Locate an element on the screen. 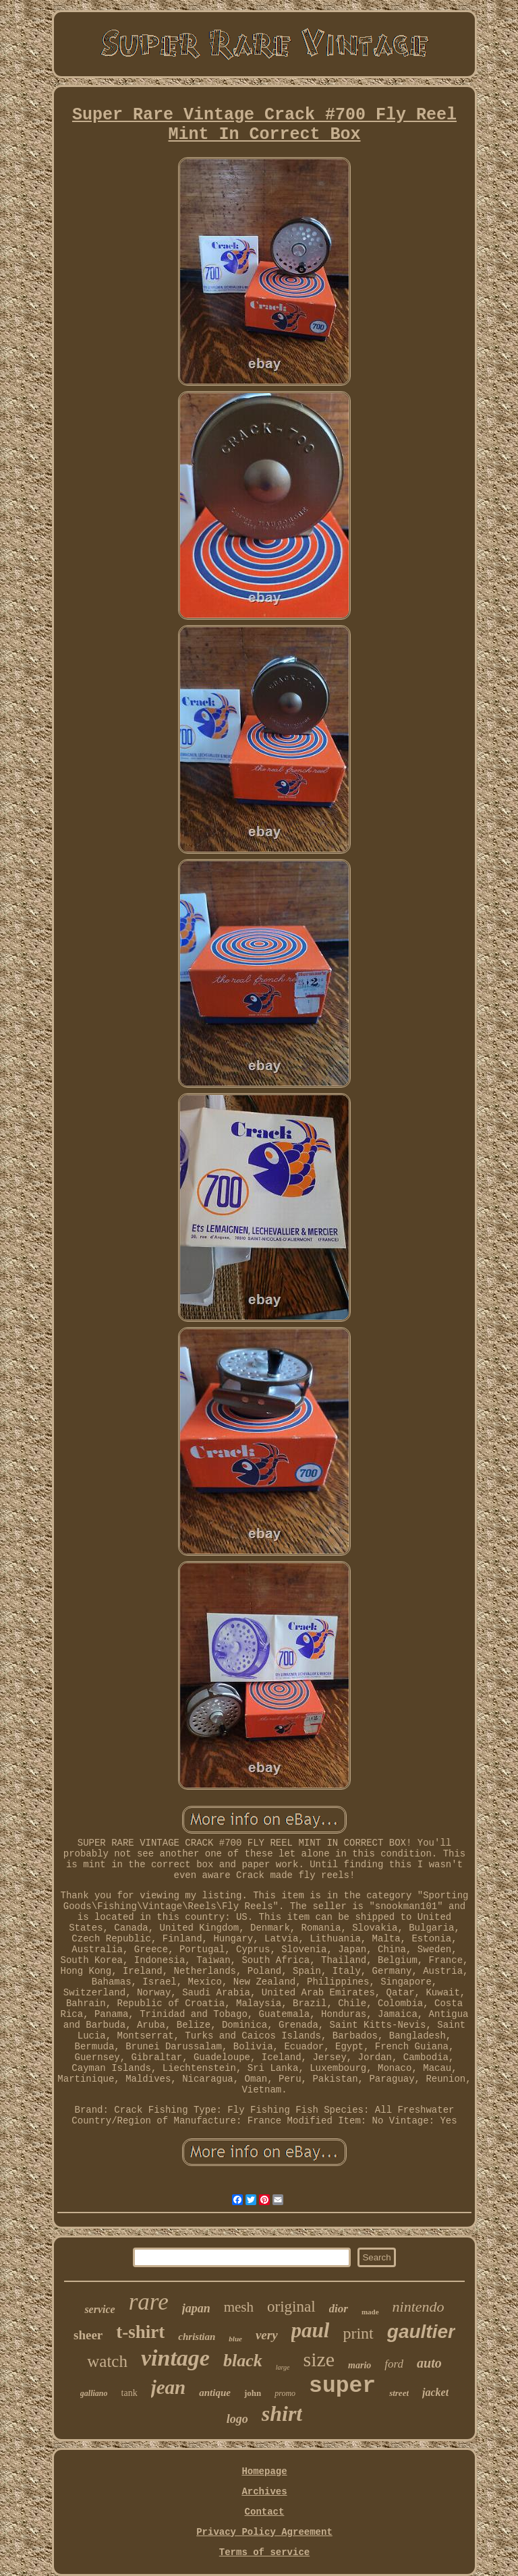 The height and width of the screenshot is (2576, 518). antique is located at coordinates (215, 2392).